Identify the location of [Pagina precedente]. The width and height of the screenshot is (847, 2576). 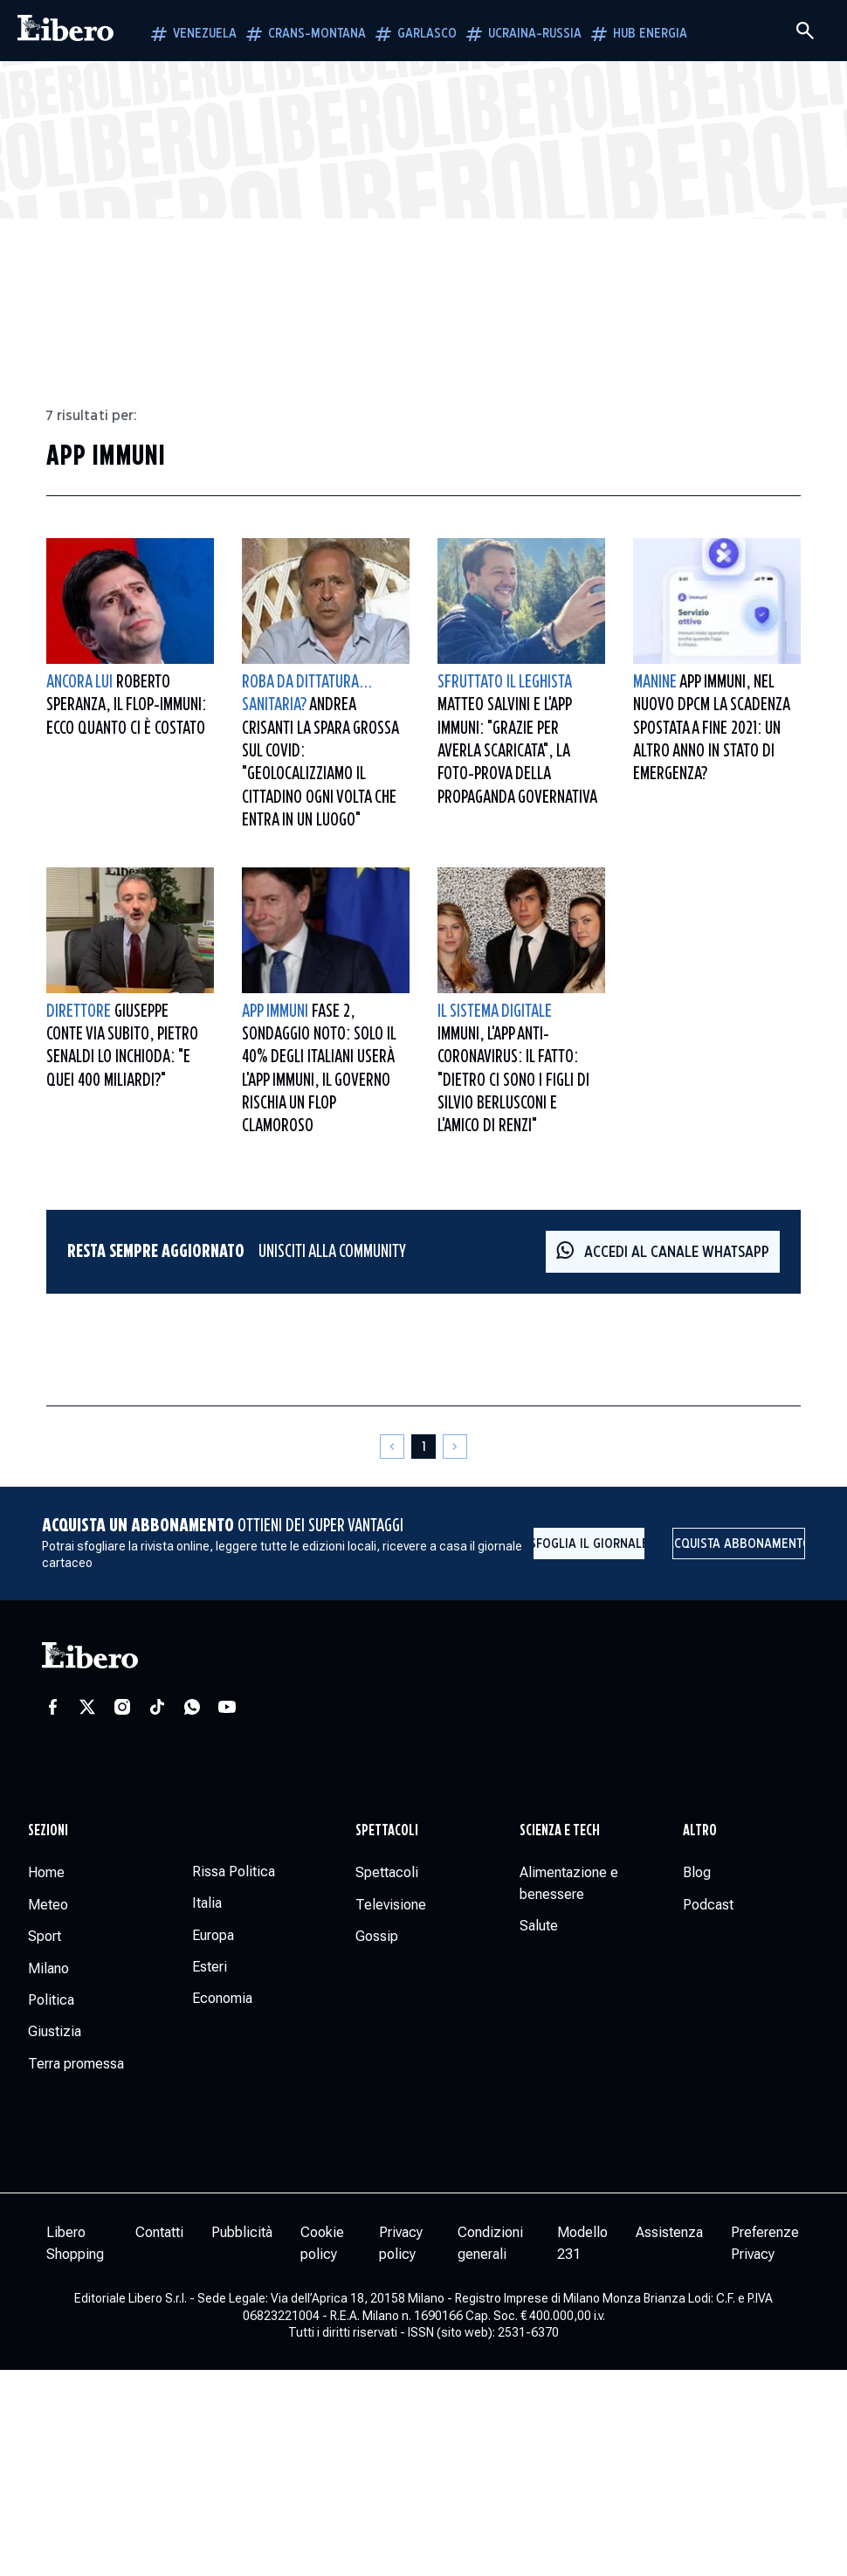
(392, 1446).